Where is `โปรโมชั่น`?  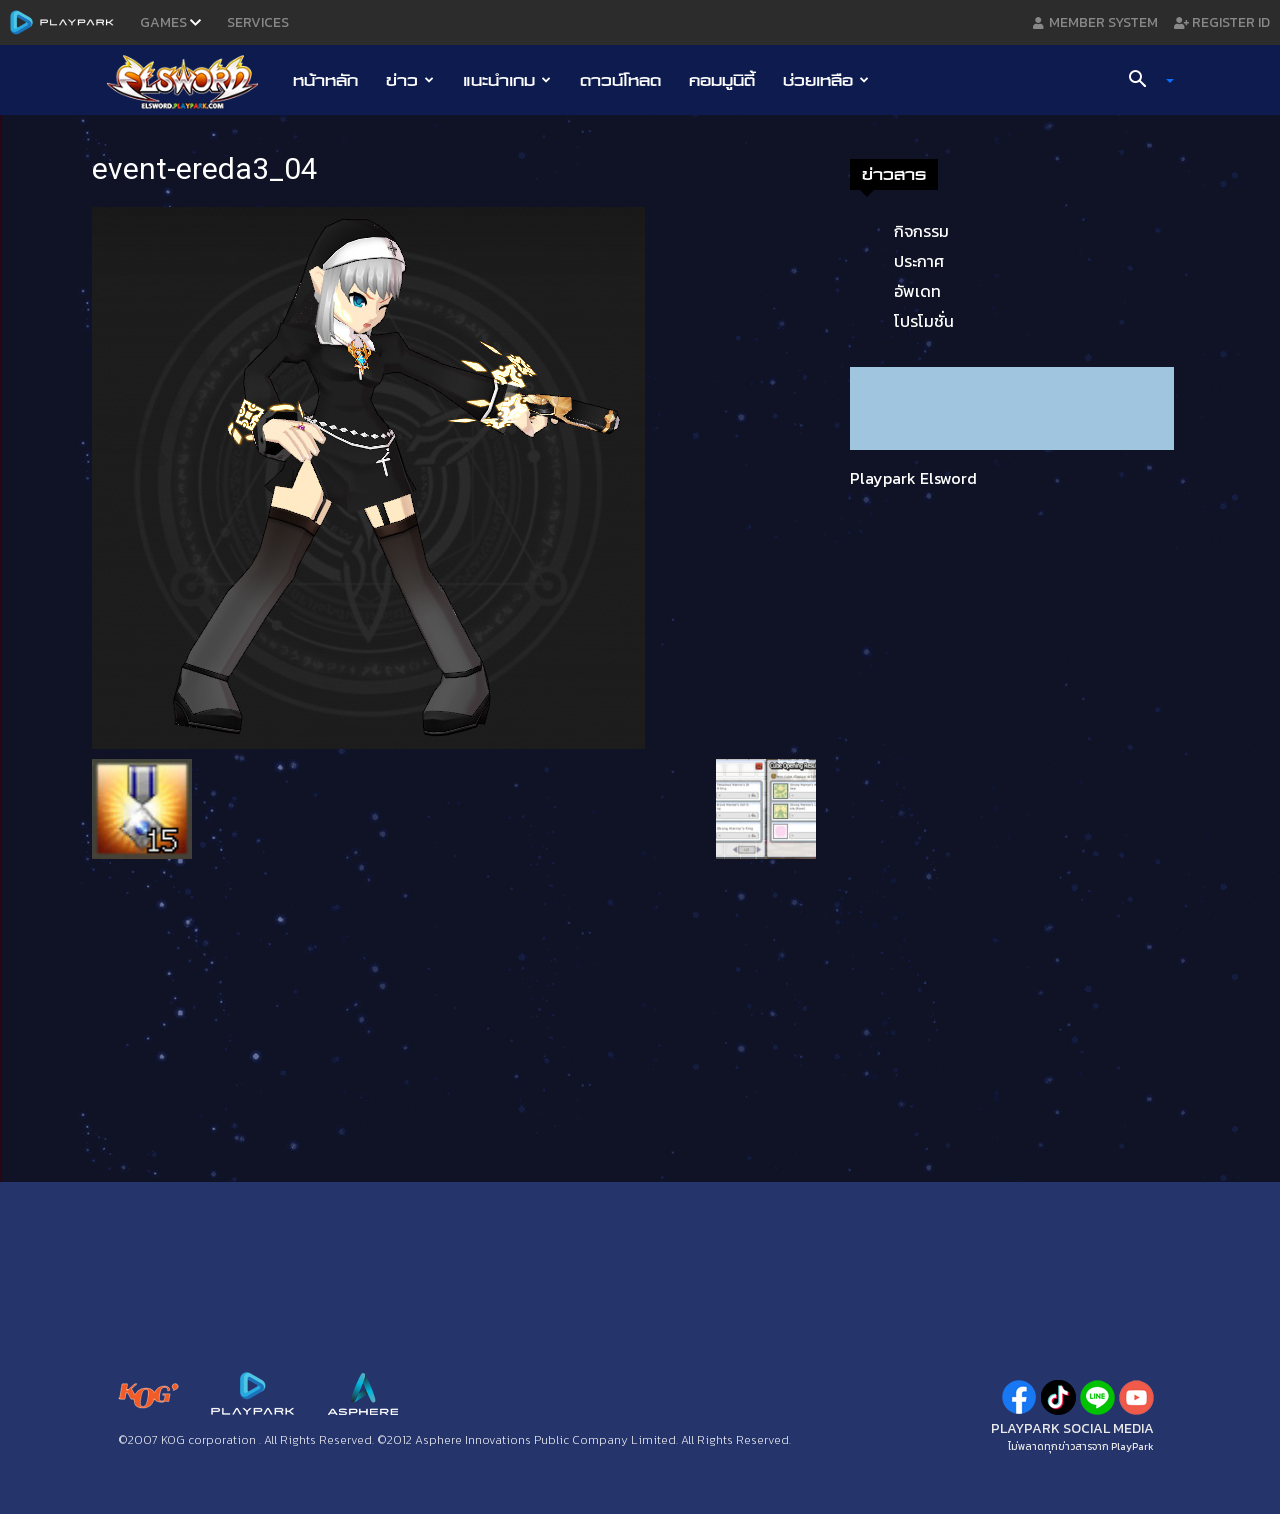
โปรโมชั่น is located at coordinates (924, 321).